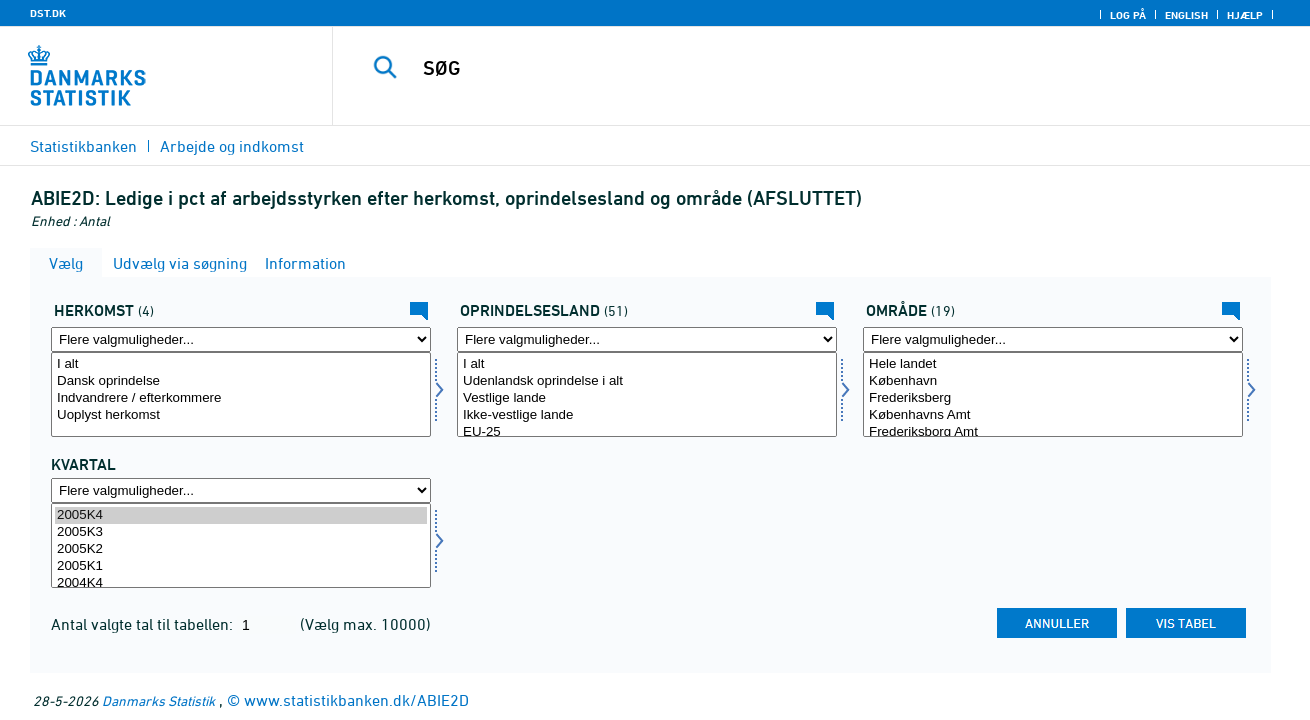 The image size is (1310, 720). What do you see at coordinates (1053, 364) in the screenshot?
I see `Hele landet` at bounding box center [1053, 364].